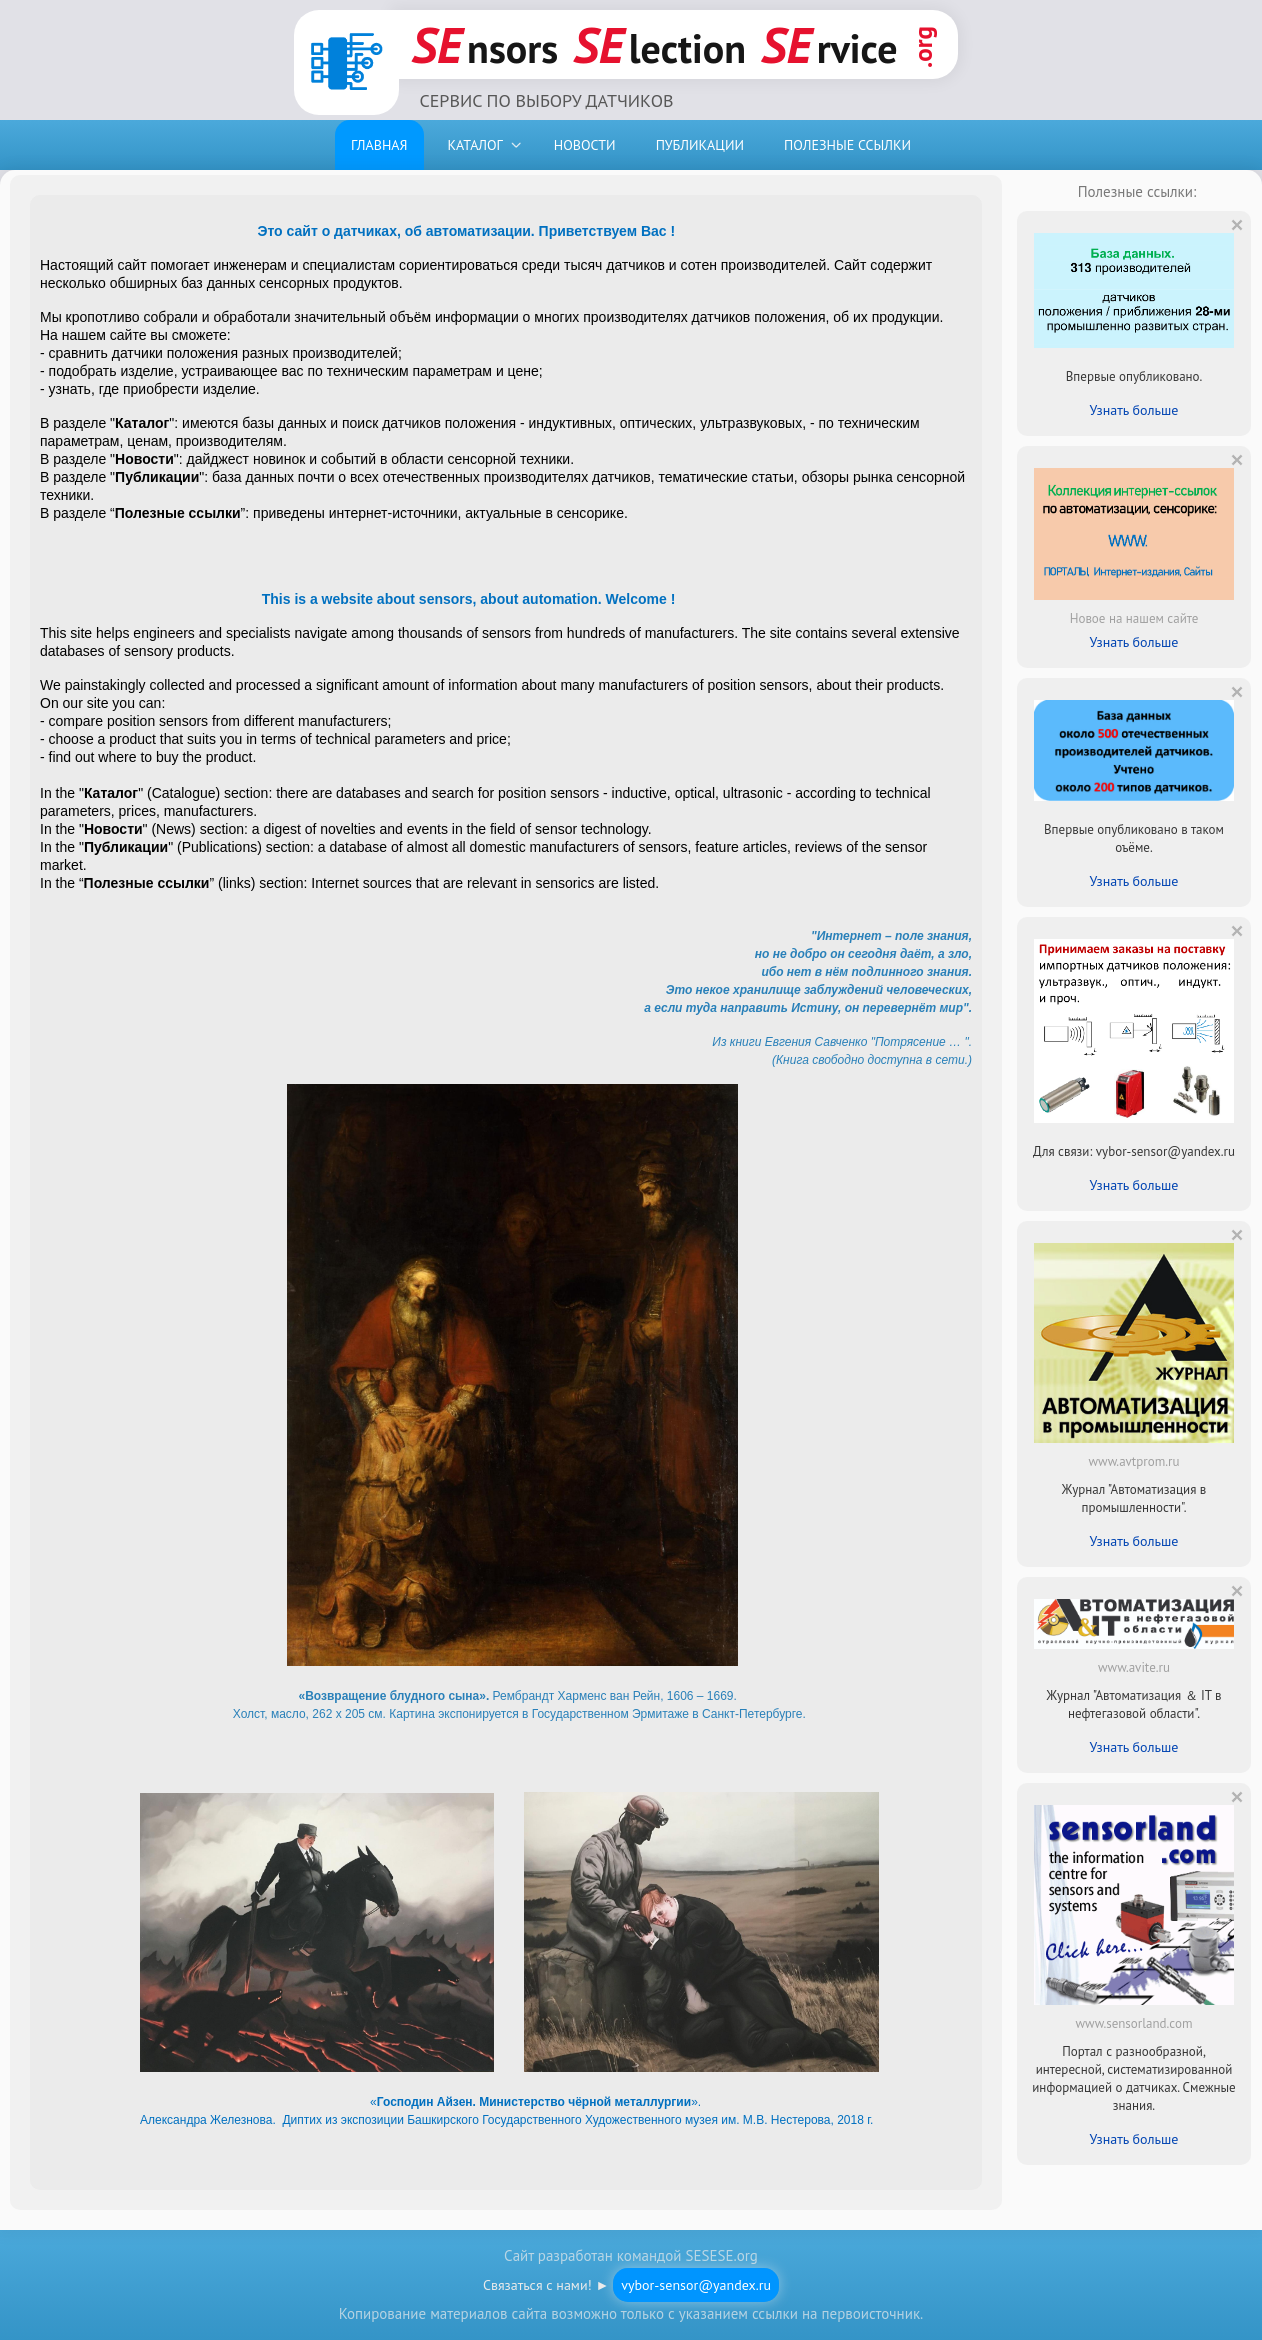 The height and width of the screenshot is (2340, 1262). Describe the element at coordinates (700, 145) in the screenshot. I see `ПУБЛИКАЦИИ` at that location.